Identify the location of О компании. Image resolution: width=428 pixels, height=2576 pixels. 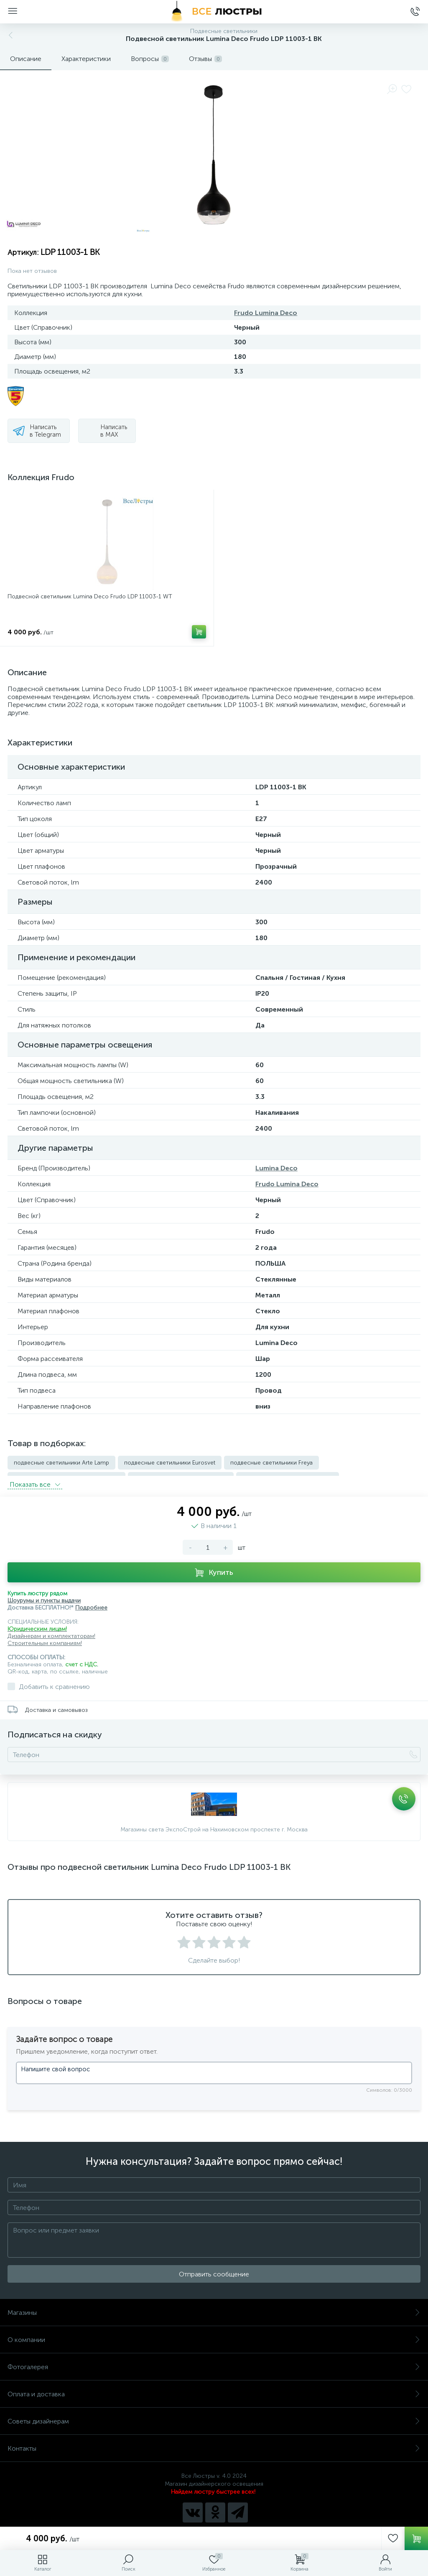
(214, 2335).